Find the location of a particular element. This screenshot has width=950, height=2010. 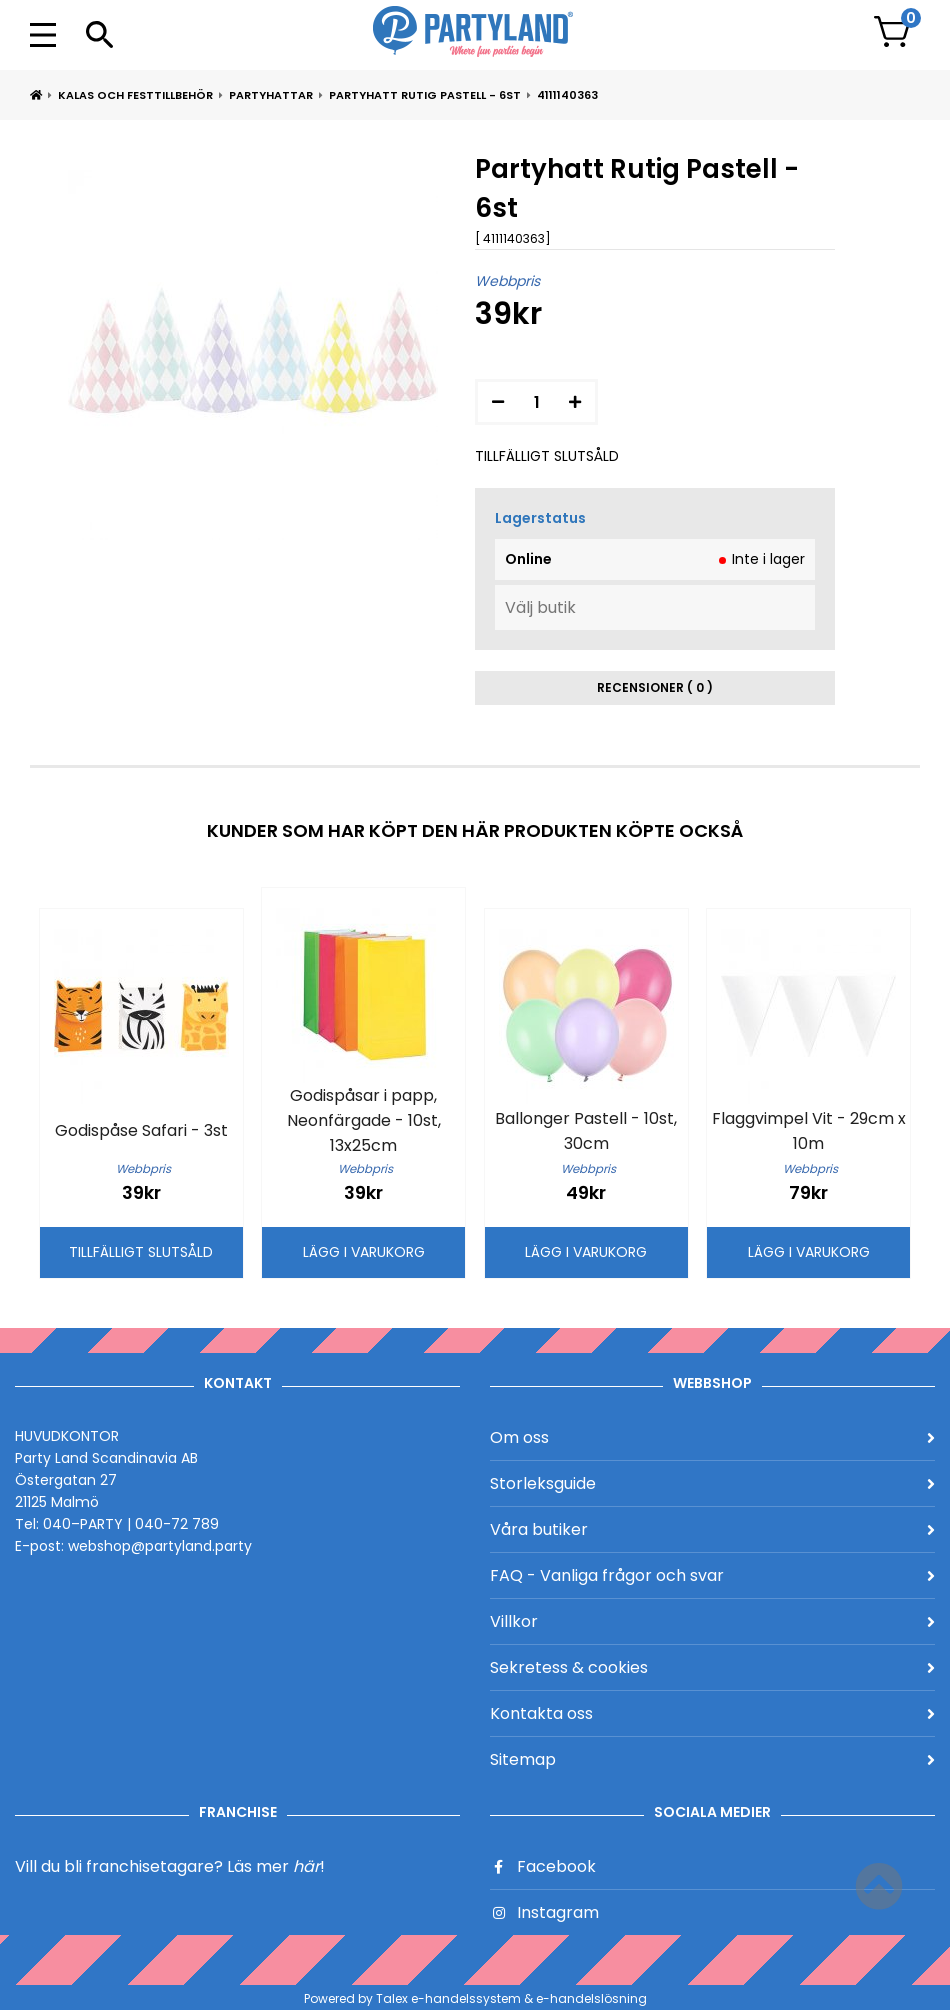

Kalas och Festtillbehör is located at coordinates (135, 95).